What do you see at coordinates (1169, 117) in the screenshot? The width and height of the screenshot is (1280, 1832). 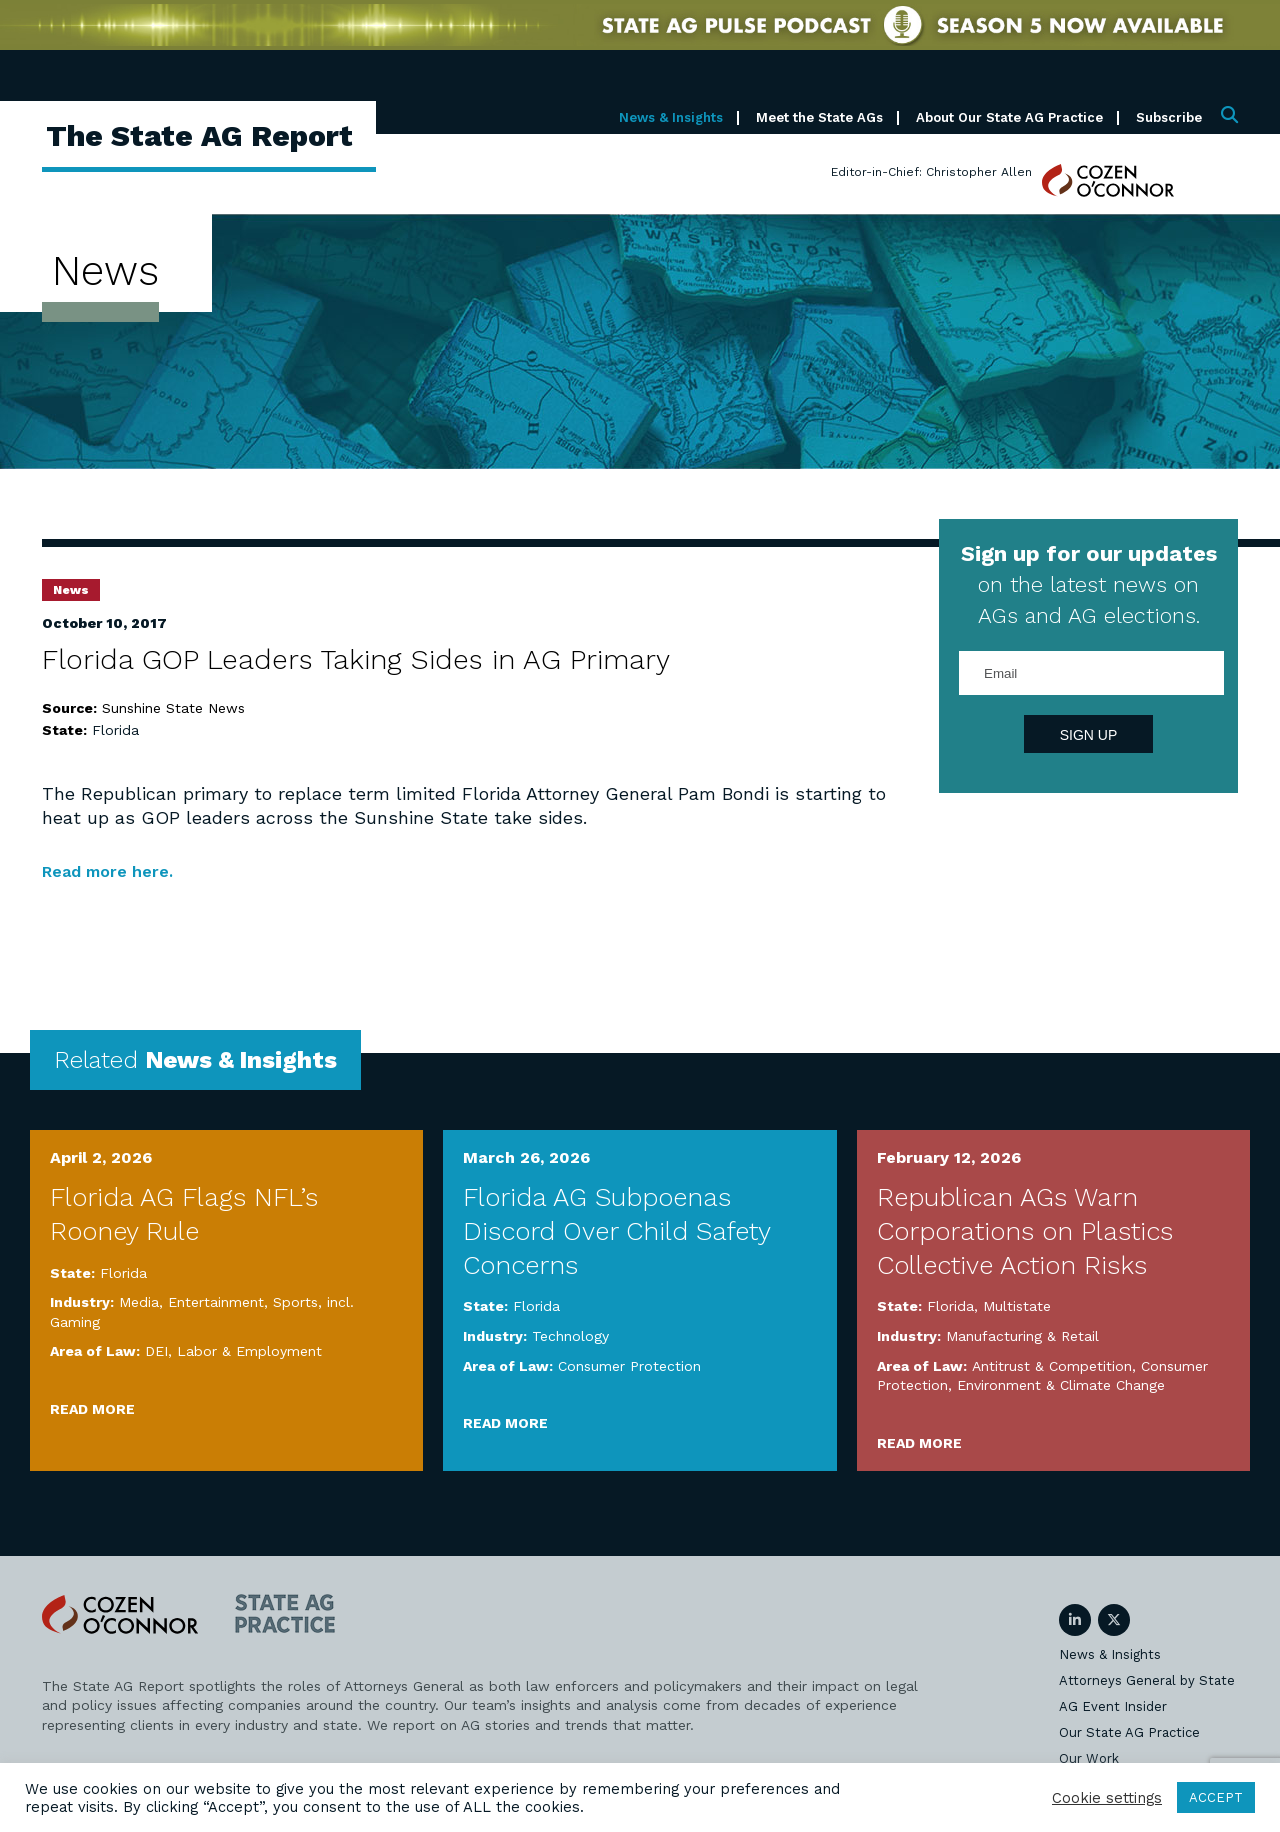 I see `Subscribe` at bounding box center [1169, 117].